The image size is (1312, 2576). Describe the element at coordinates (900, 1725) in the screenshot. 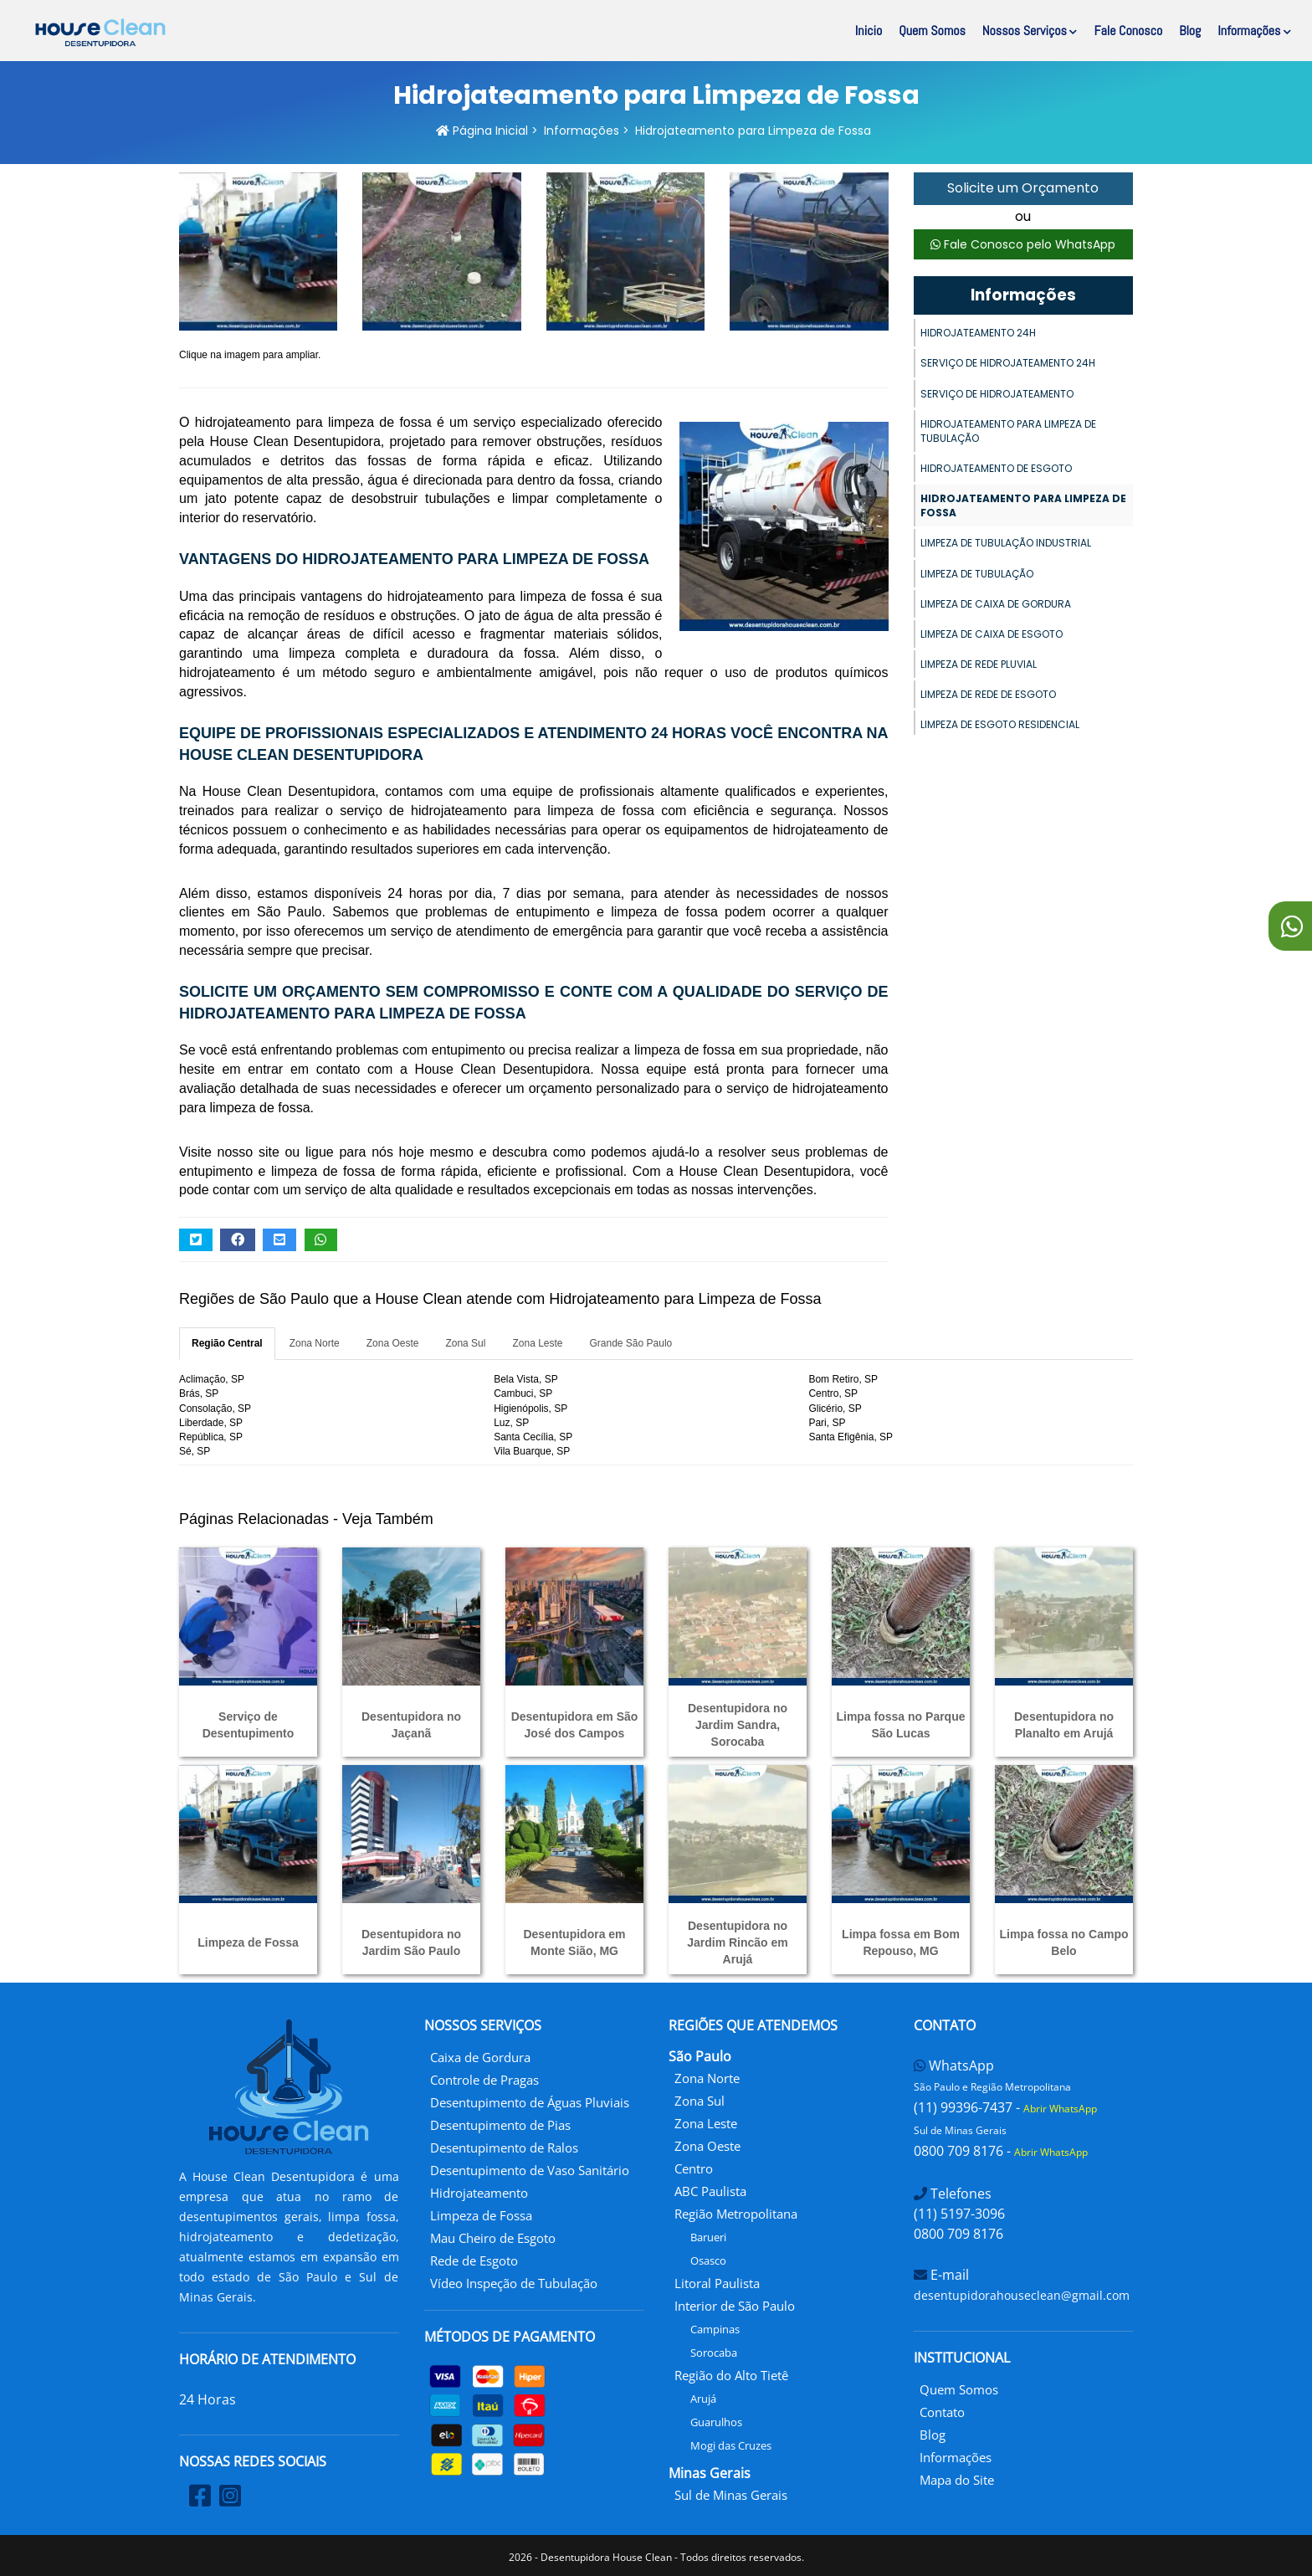

I see `Limpa fossa no Parque São Lucas` at that location.